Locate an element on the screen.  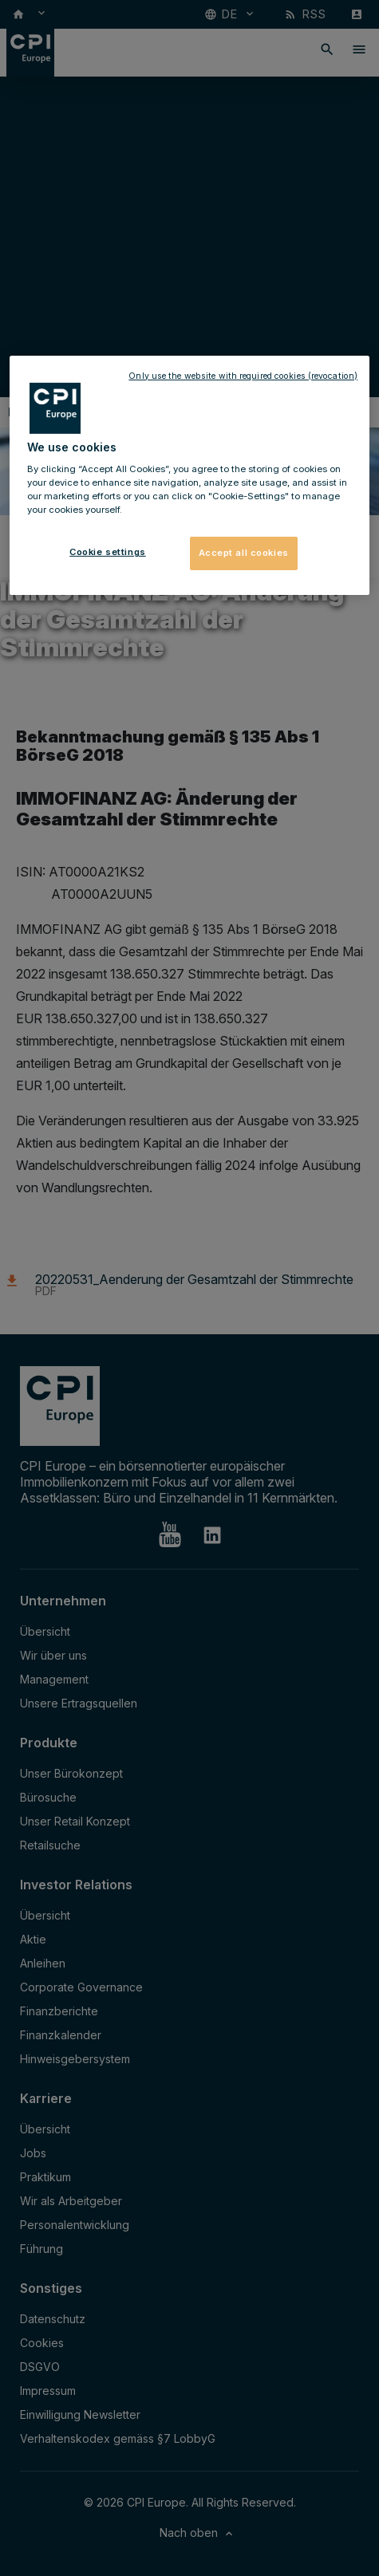
Accept all cookies is located at coordinates (244, 552).